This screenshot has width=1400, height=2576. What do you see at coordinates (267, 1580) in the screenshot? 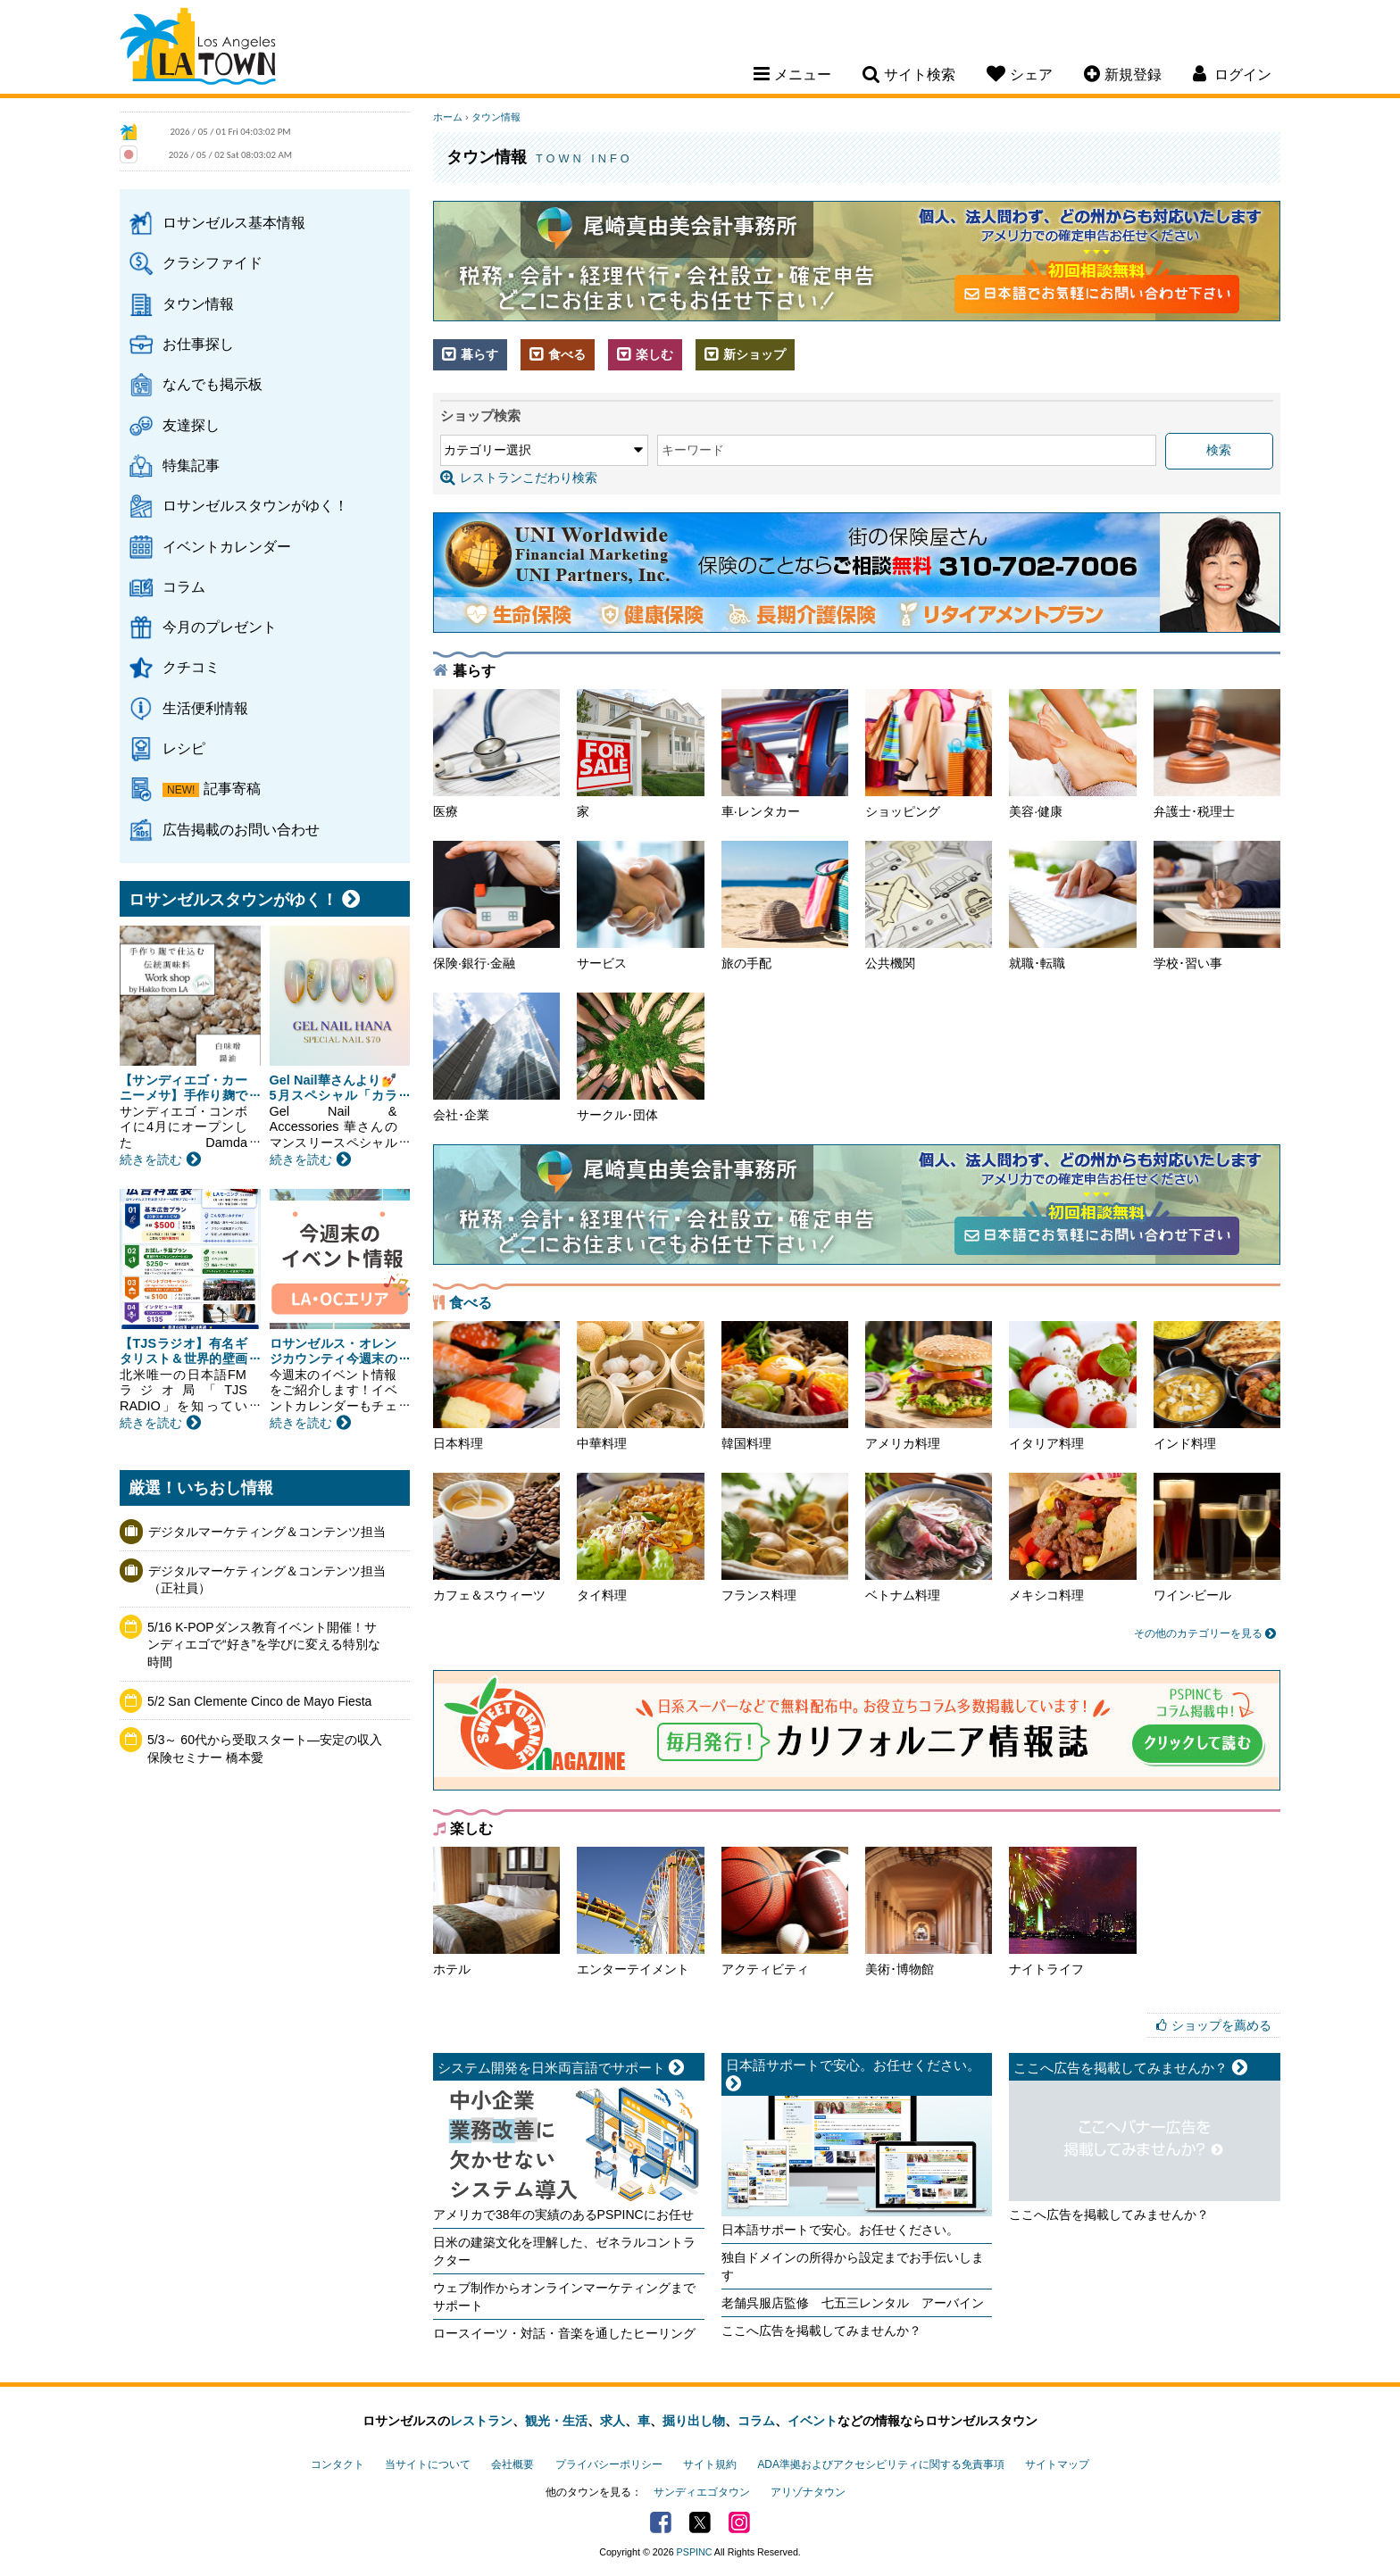
I see `デジタルマーケティング＆コンテンツ担当（正社員）` at bounding box center [267, 1580].